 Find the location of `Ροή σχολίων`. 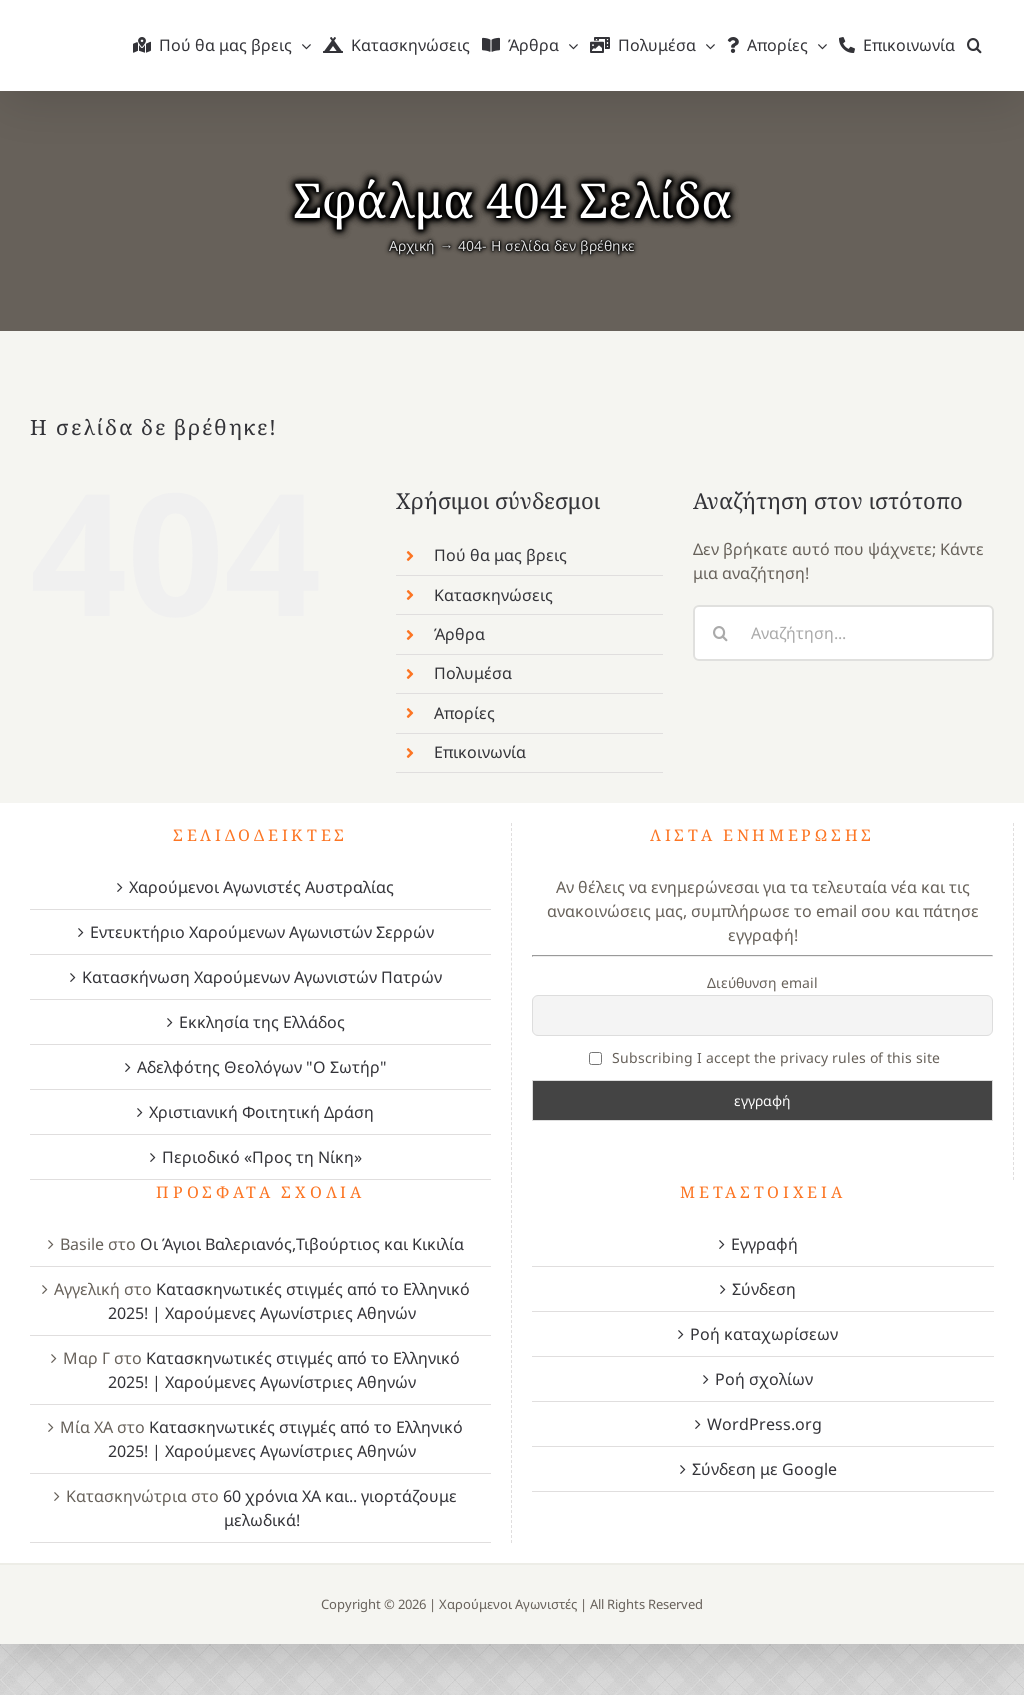

Ροή σχολίων is located at coordinates (764, 1379).